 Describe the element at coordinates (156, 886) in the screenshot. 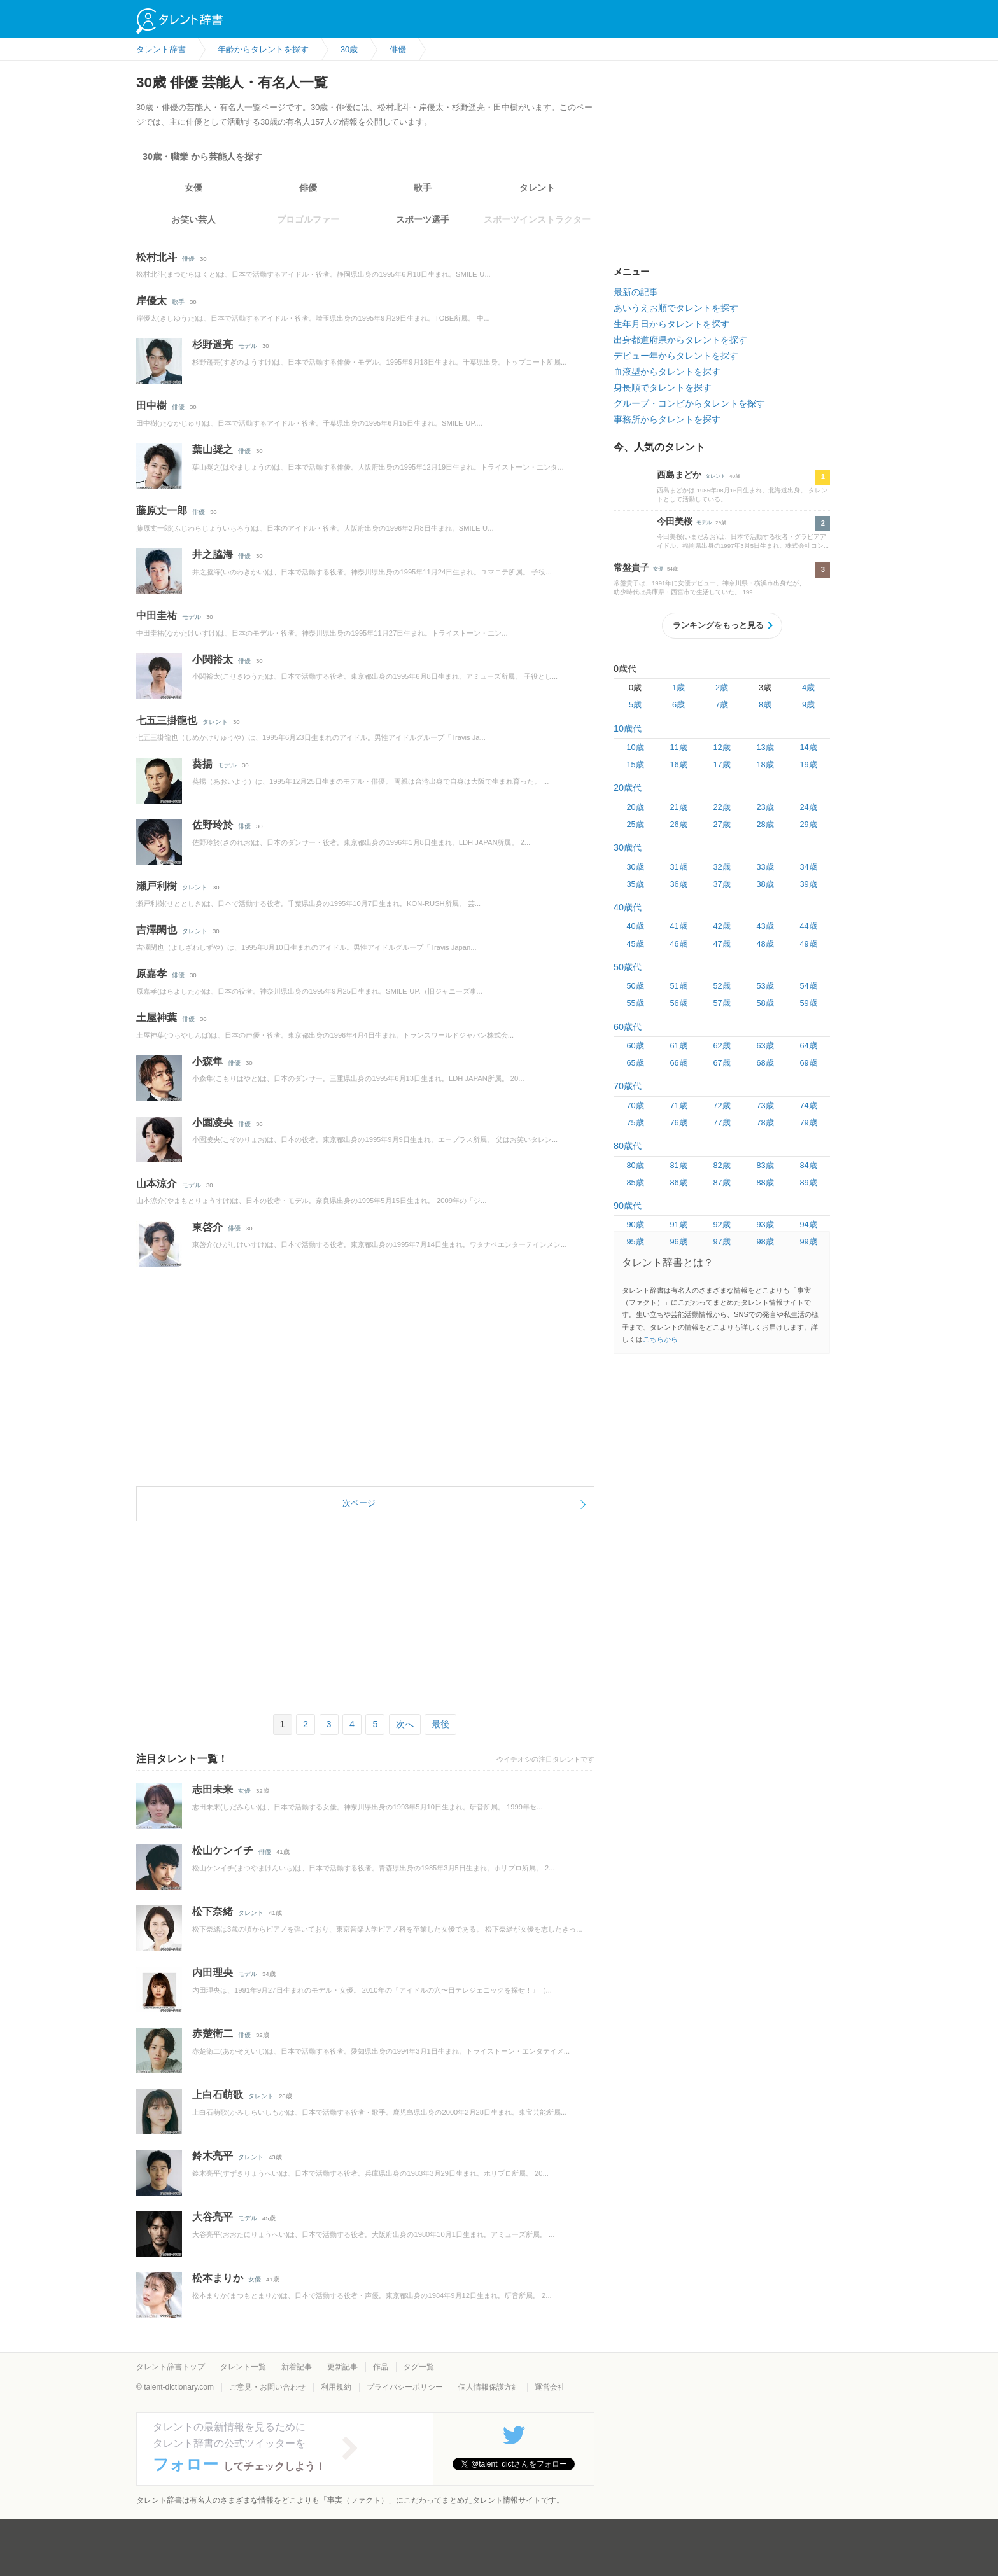

I see `瀬戸利樹` at that location.